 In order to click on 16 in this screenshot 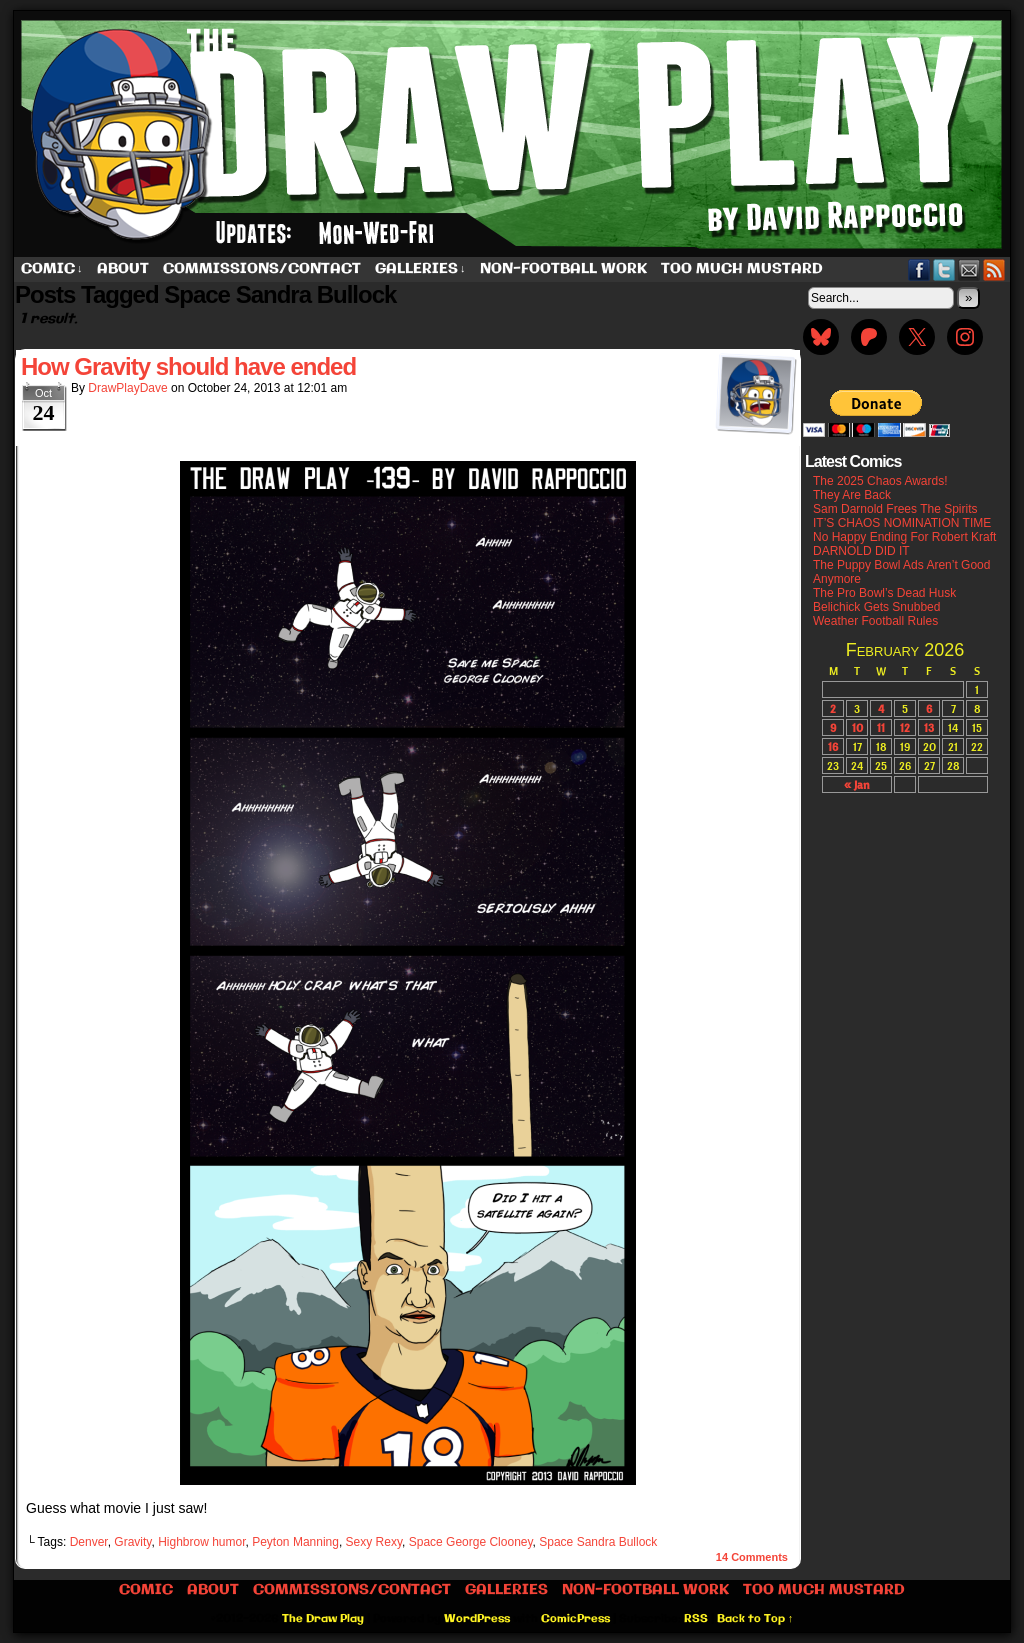, I will do `click(833, 746)`.